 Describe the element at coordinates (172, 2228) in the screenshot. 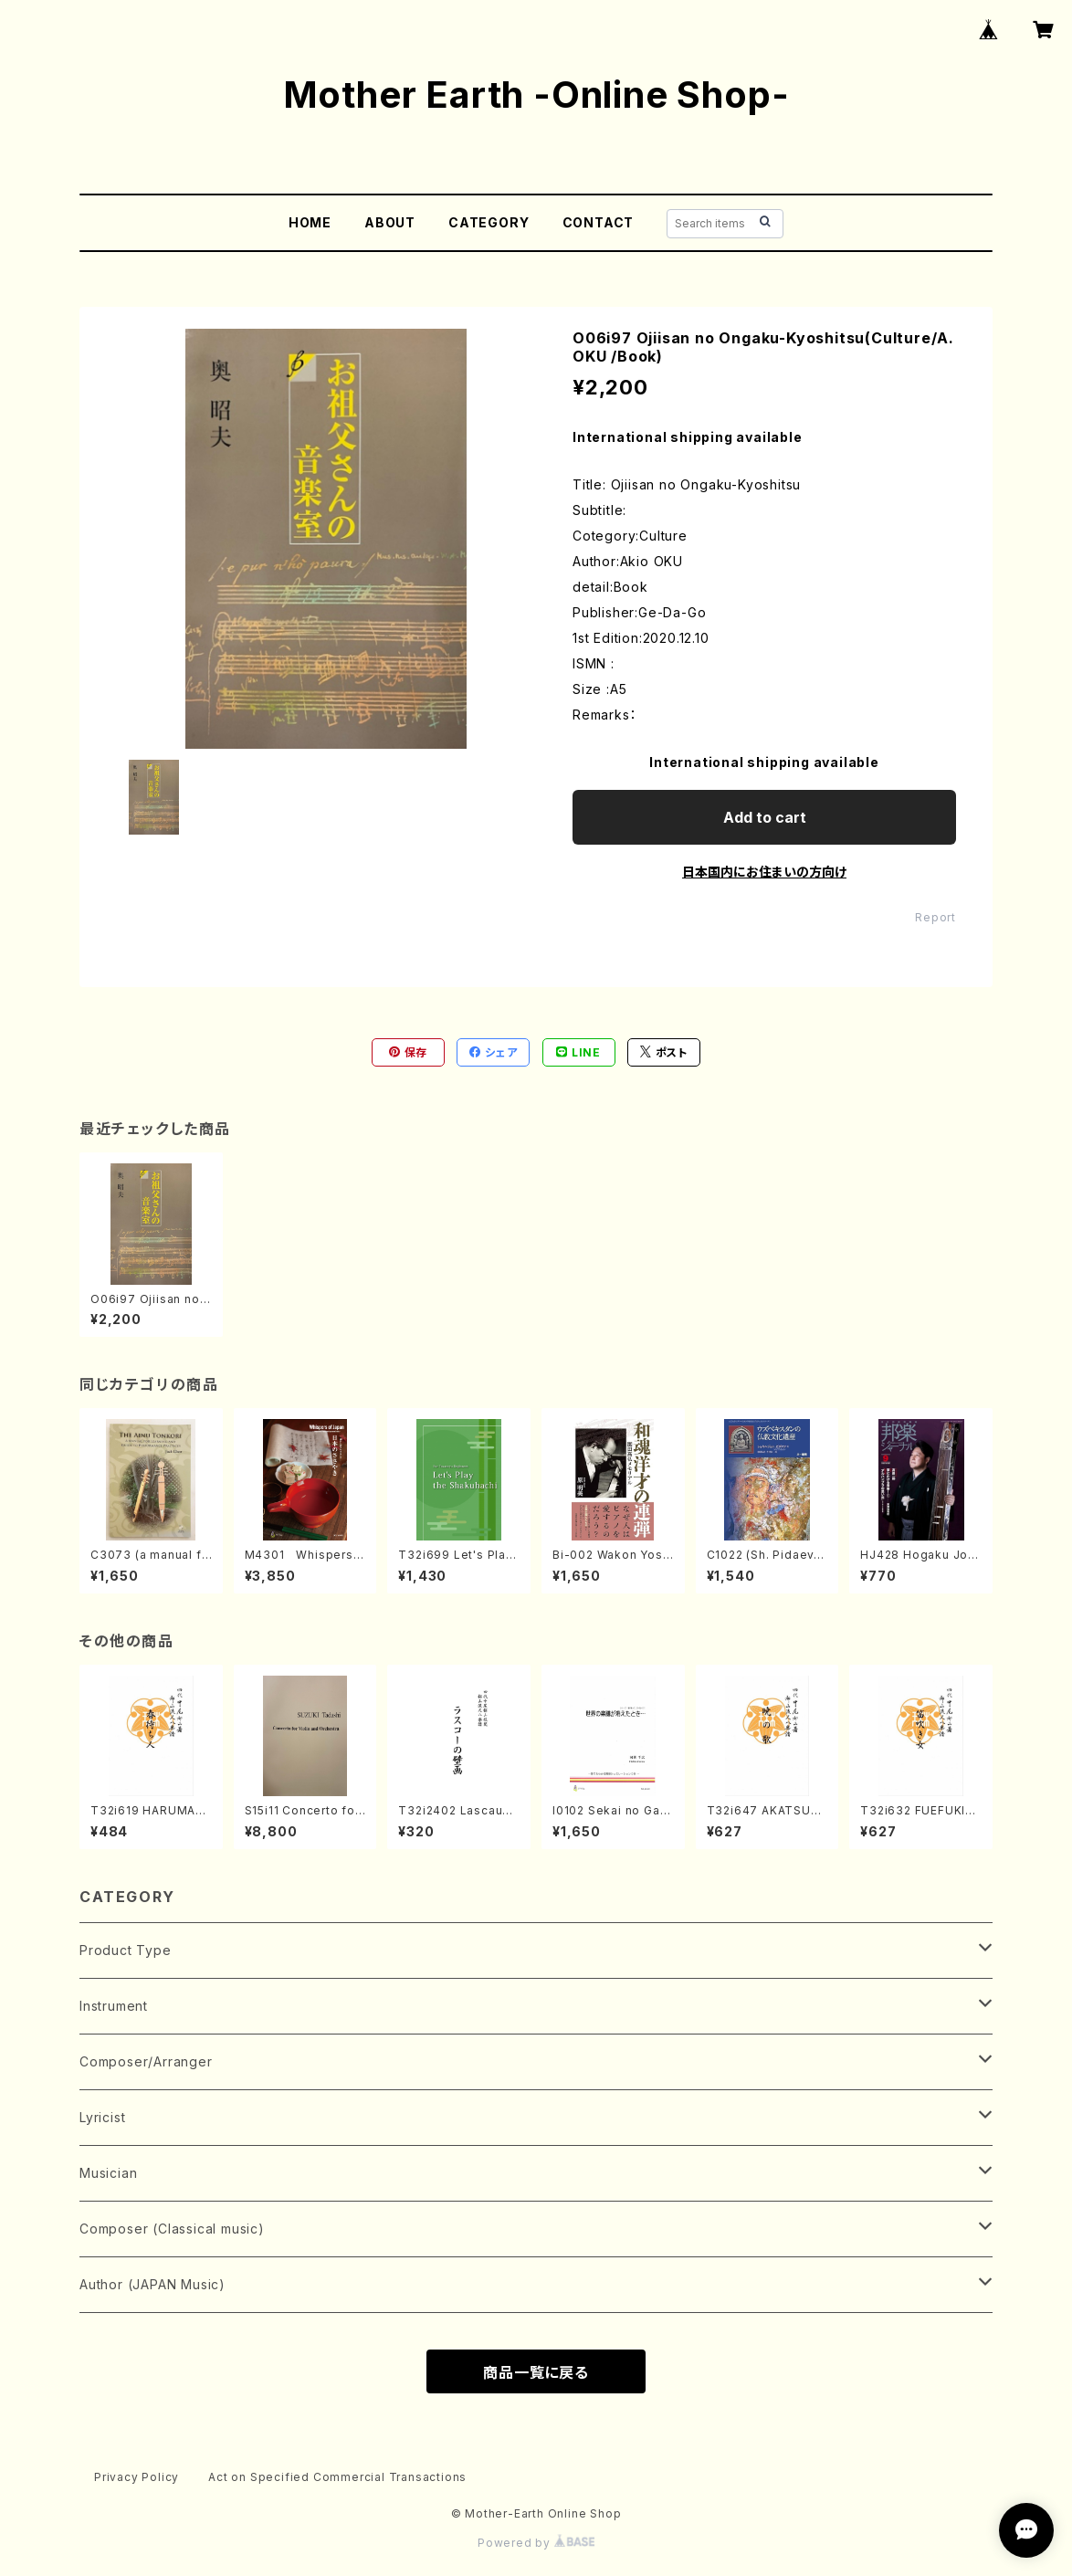

I see `Composer (Classical music)` at that location.